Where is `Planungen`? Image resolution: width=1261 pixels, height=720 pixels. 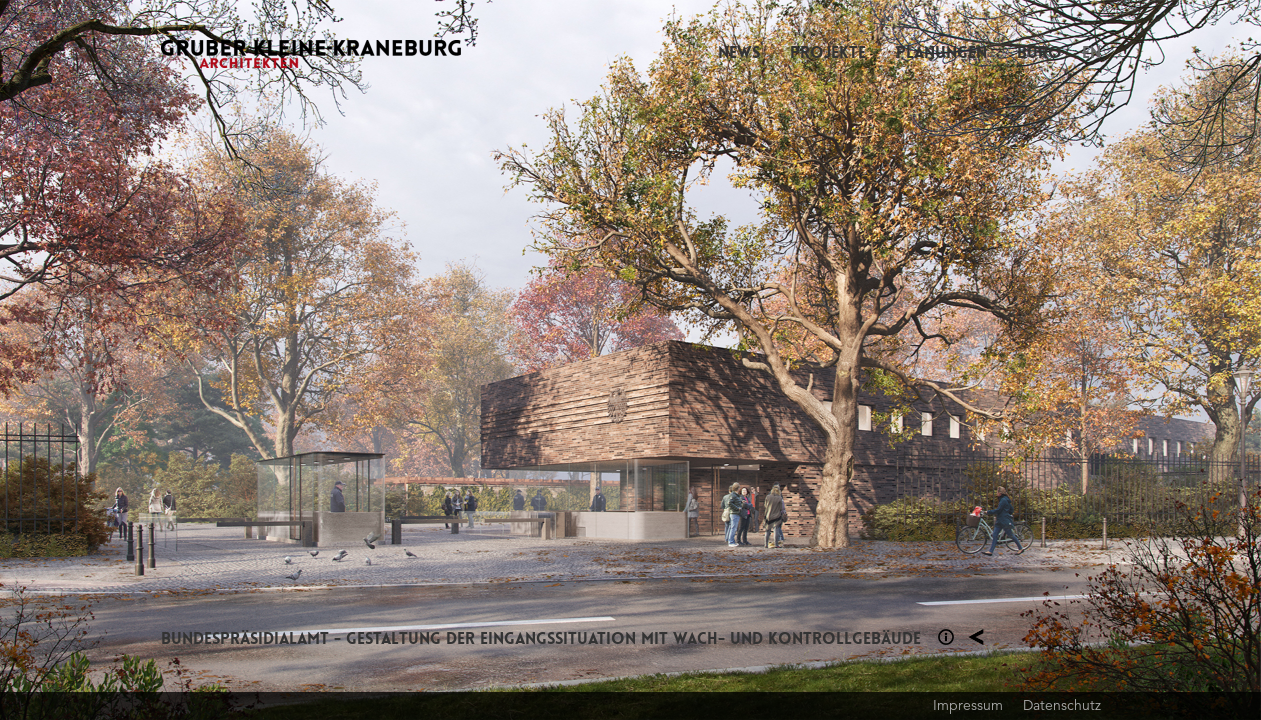
Planungen is located at coordinates (941, 52).